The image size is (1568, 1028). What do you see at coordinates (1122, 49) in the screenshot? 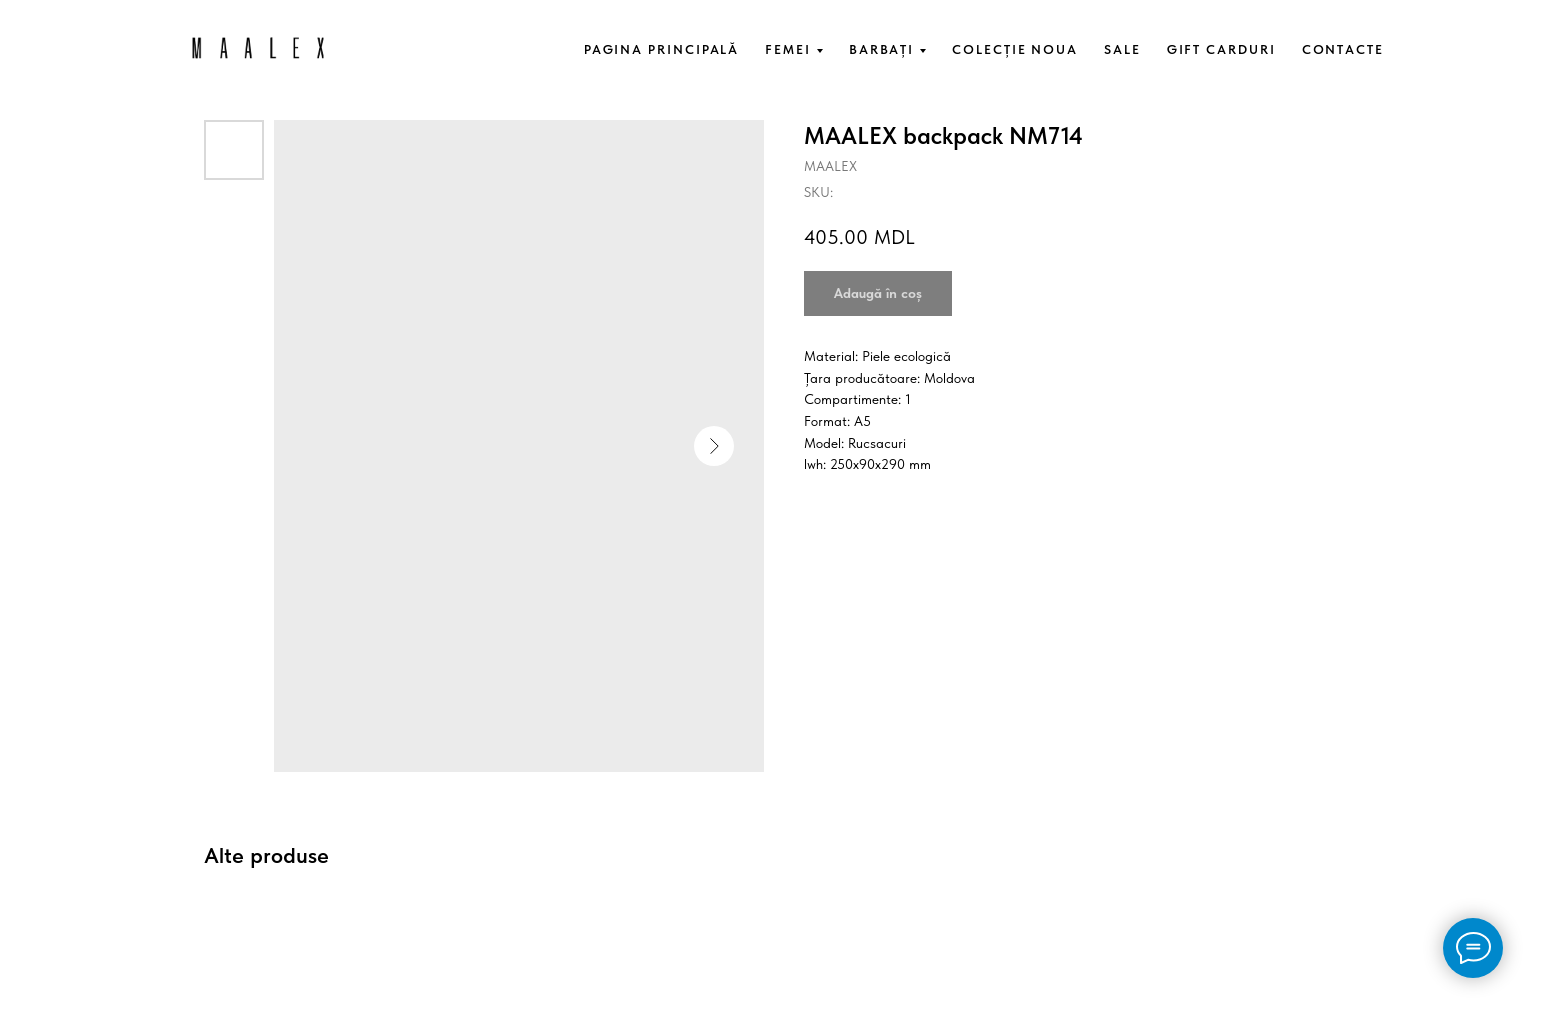
I see `SALE` at bounding box center [1122, 49].